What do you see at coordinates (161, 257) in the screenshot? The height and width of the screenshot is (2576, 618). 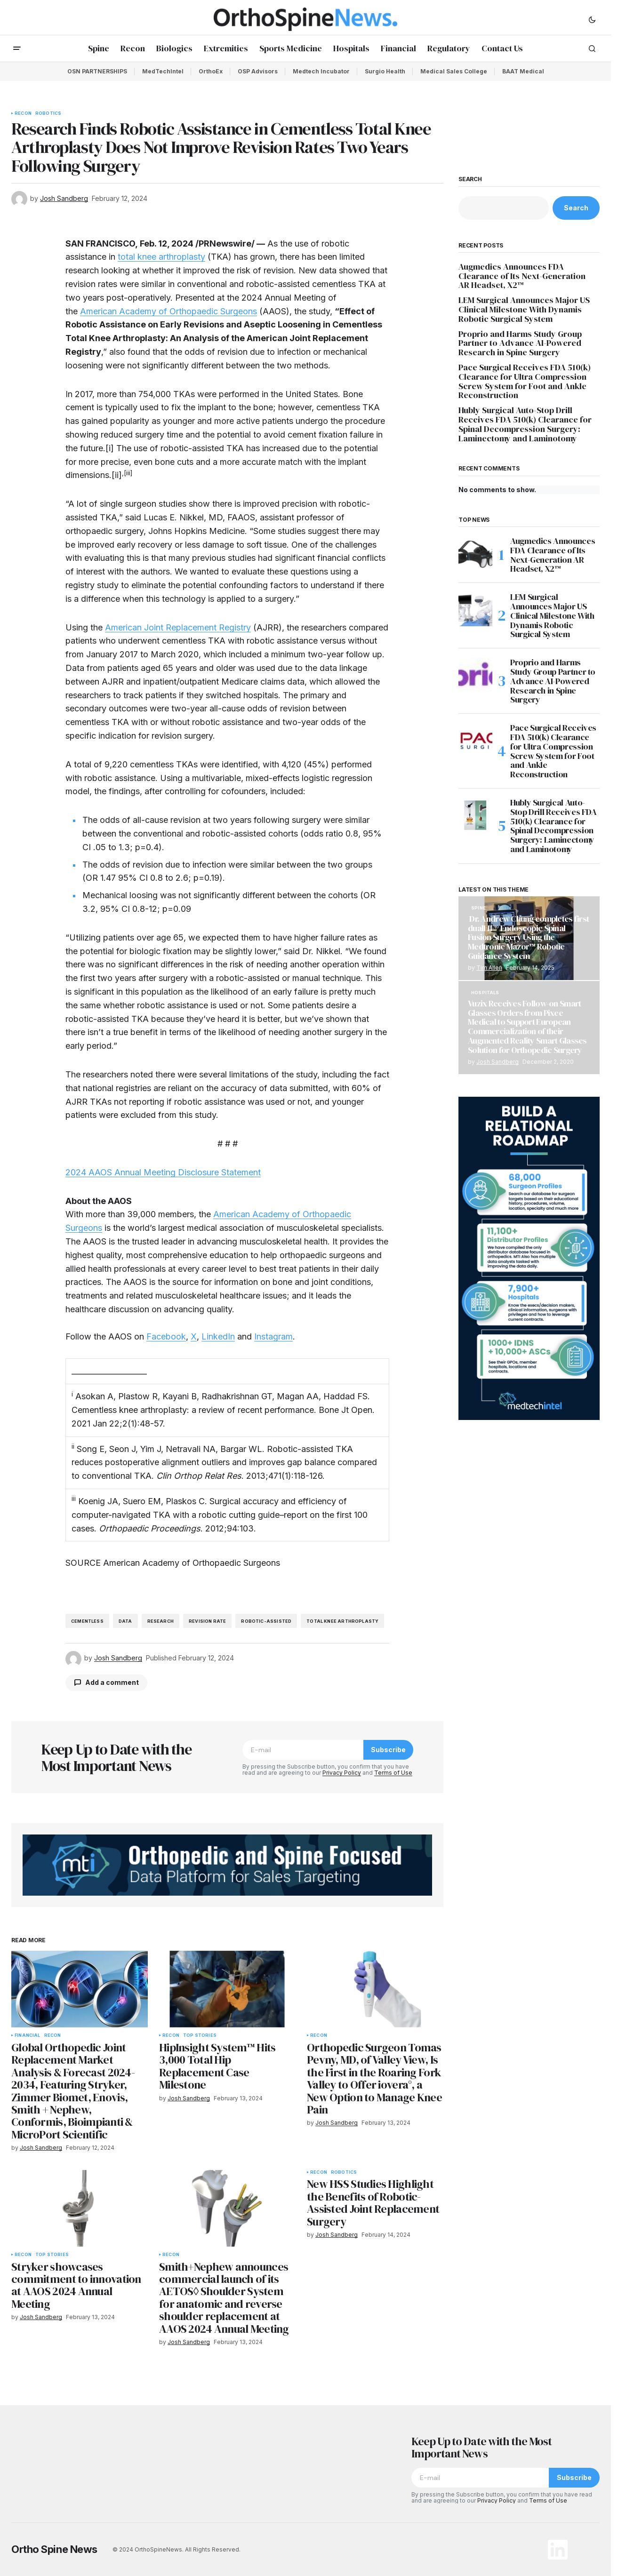 I see `total knee arthroplasty` at bounding box center [161, 257].